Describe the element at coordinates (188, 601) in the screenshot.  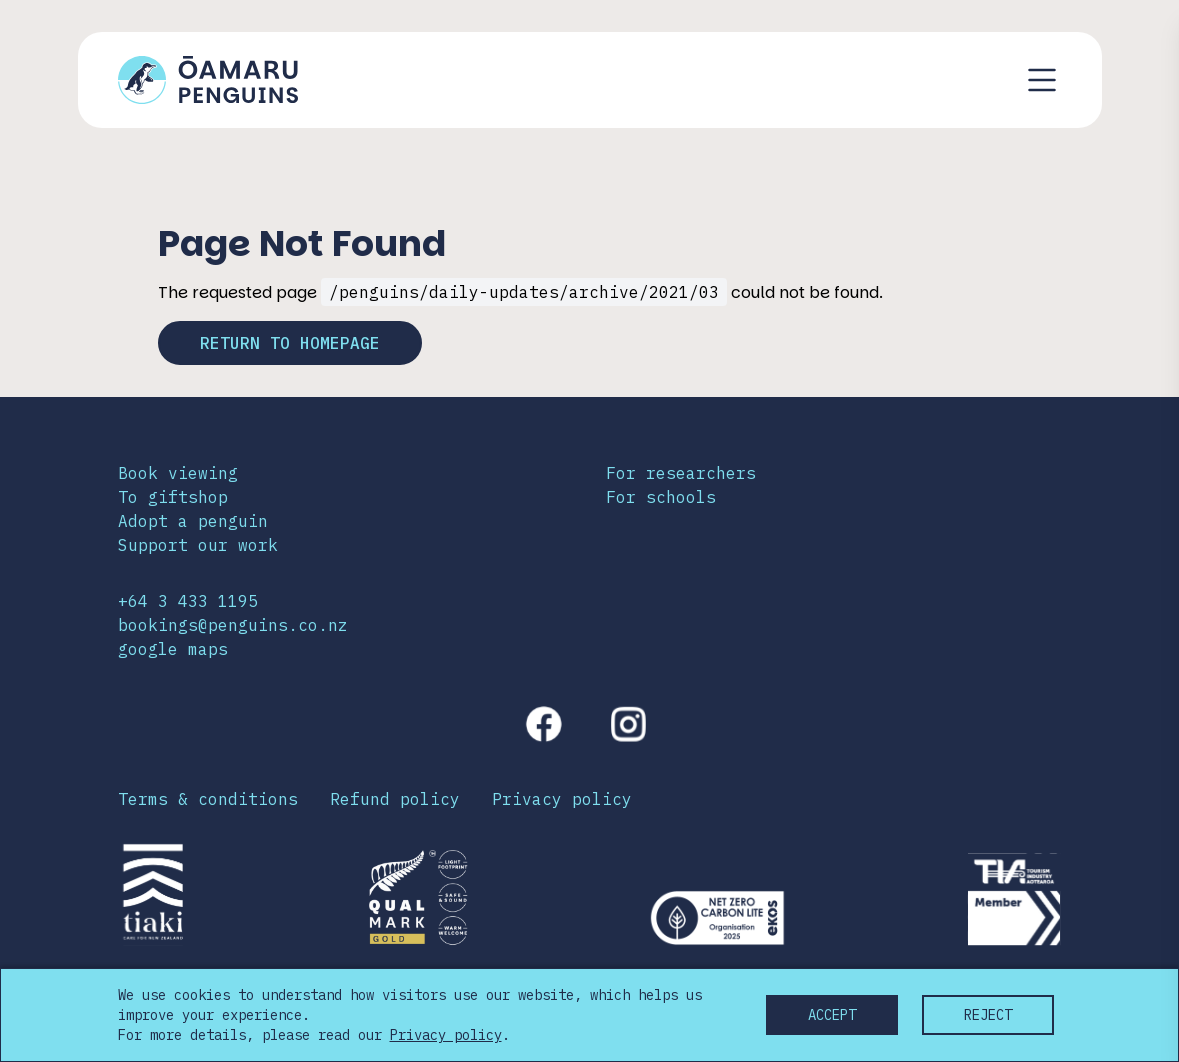
I see `+64 3 433 1195` at that location.